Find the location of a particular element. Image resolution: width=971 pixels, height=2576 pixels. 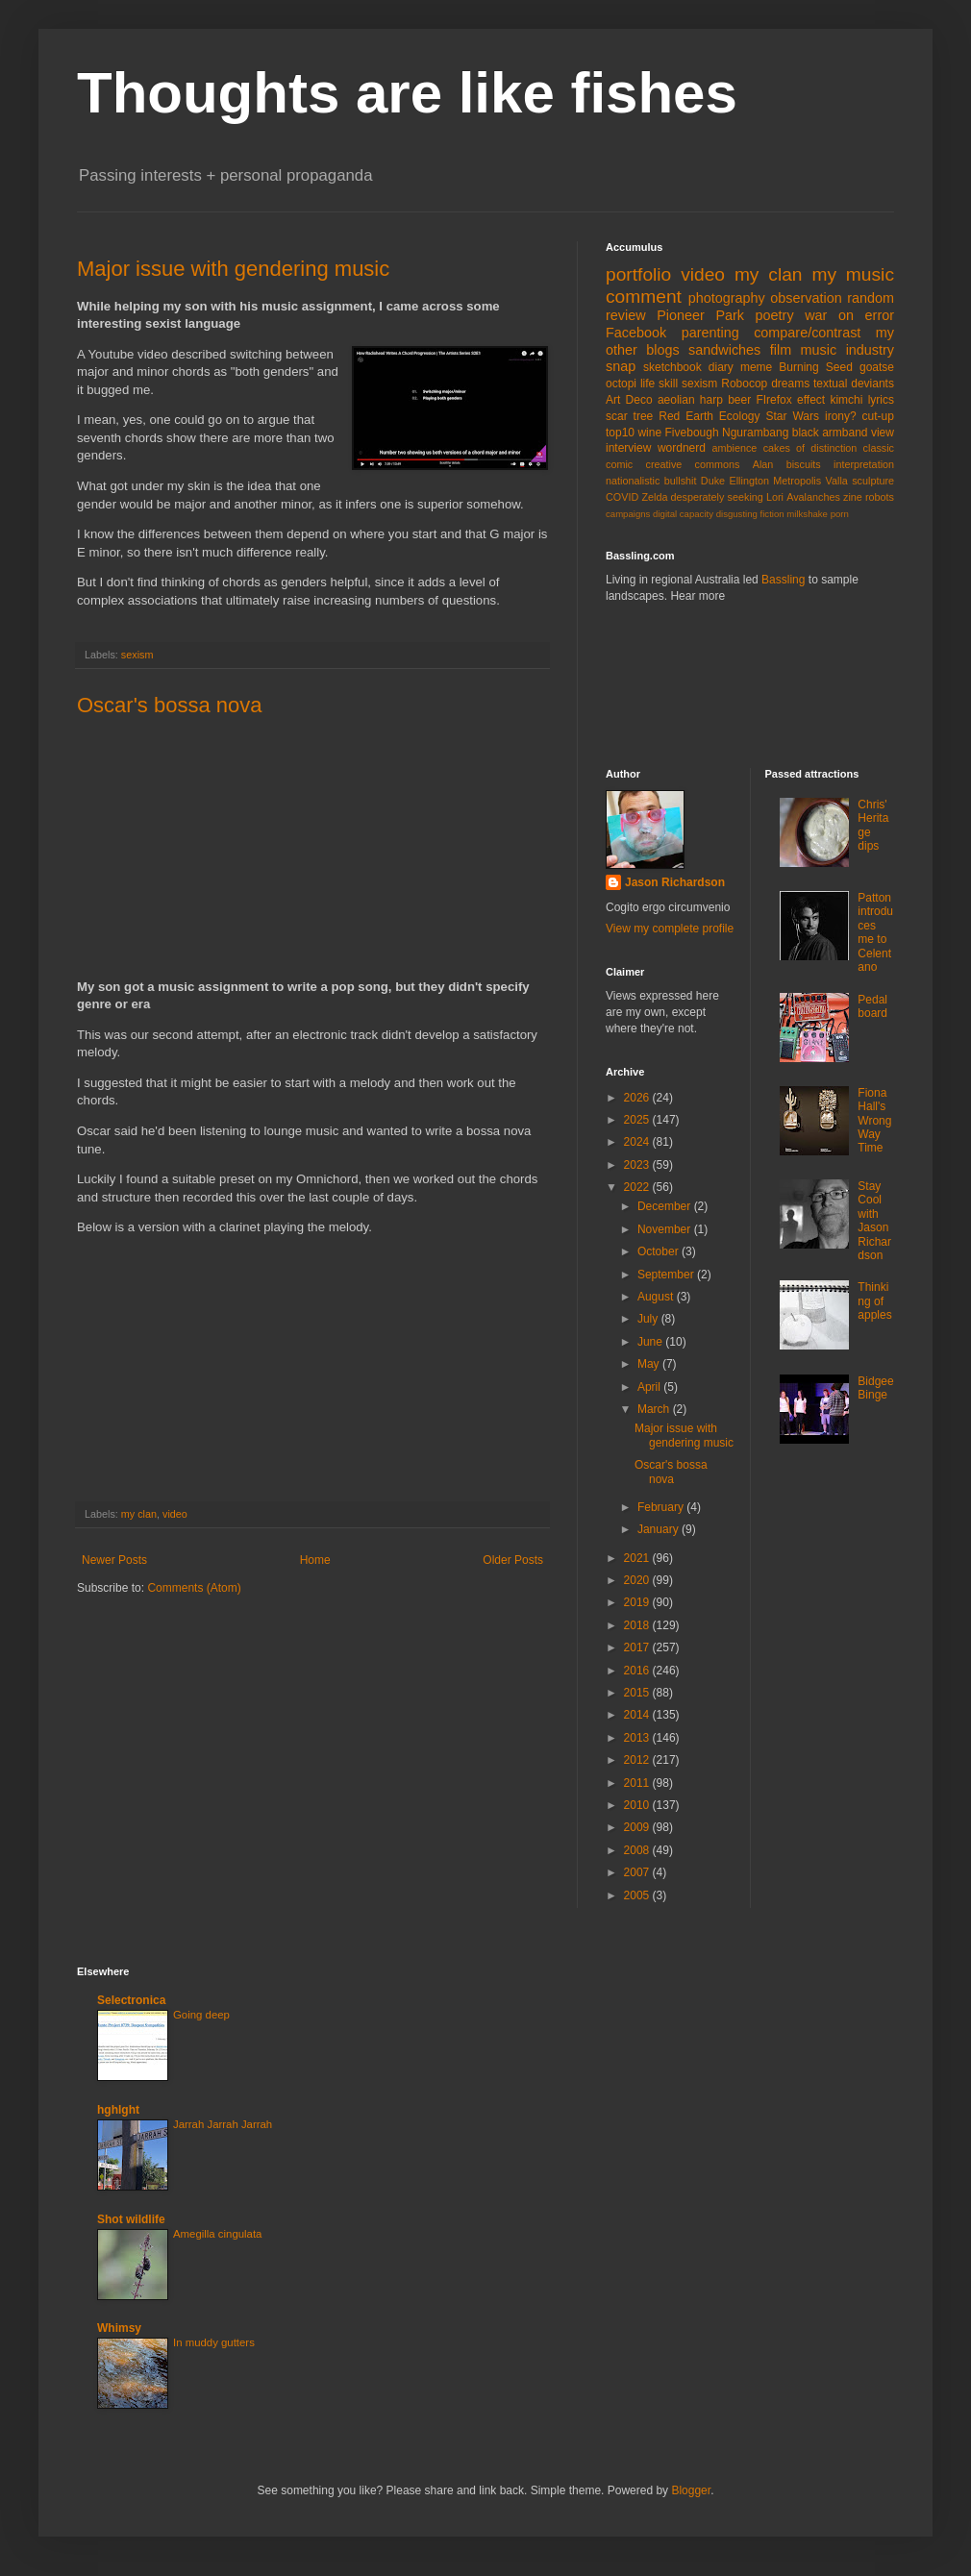

2011 is located at coordinates (638, 1783).